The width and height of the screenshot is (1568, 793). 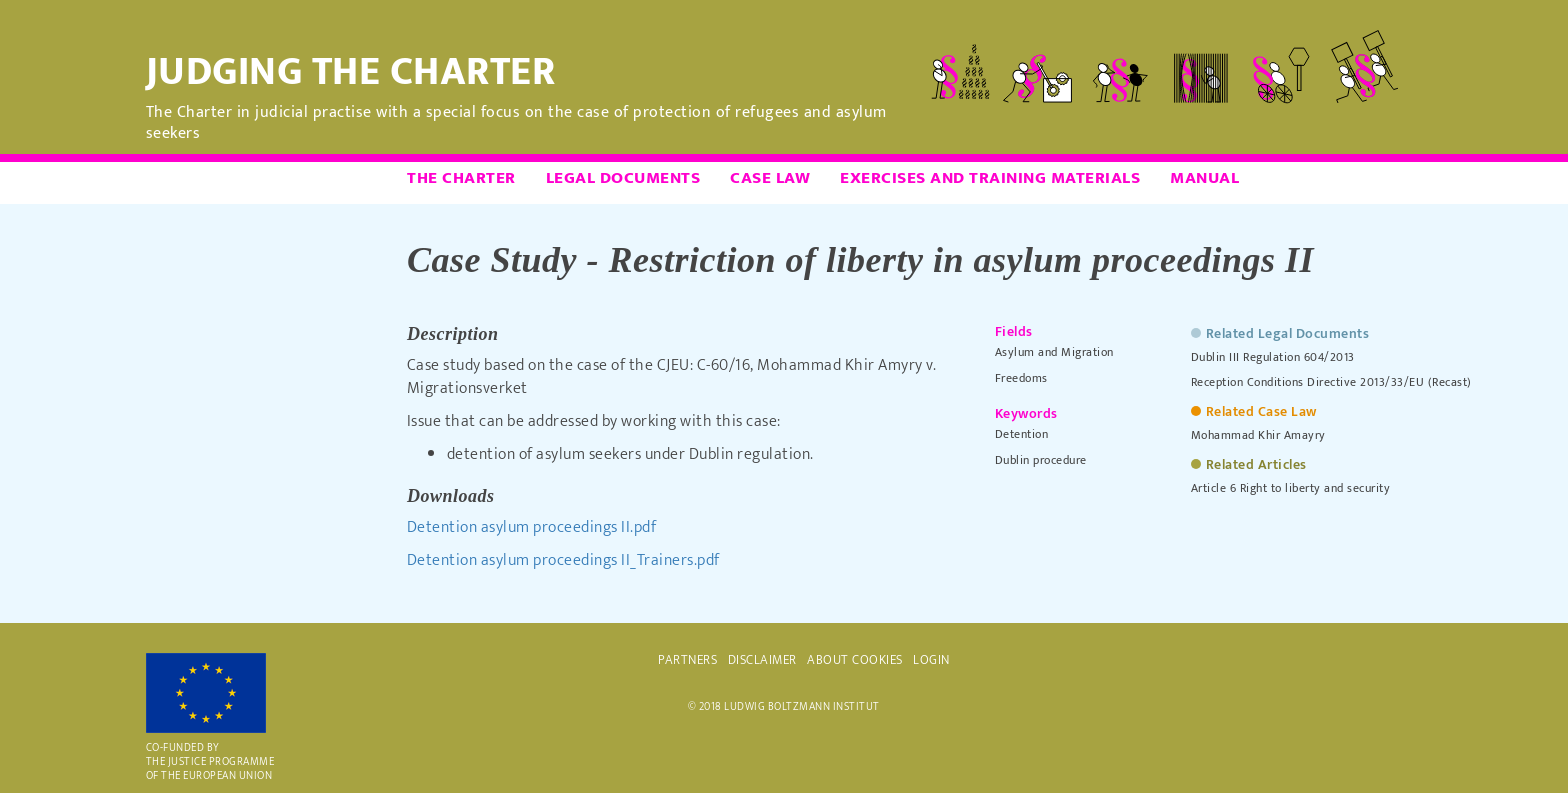 What do you see at coordinates (855, 660) in the screenshot?
I see `ABOUT COOKIES` at bounding box center [855, 660].